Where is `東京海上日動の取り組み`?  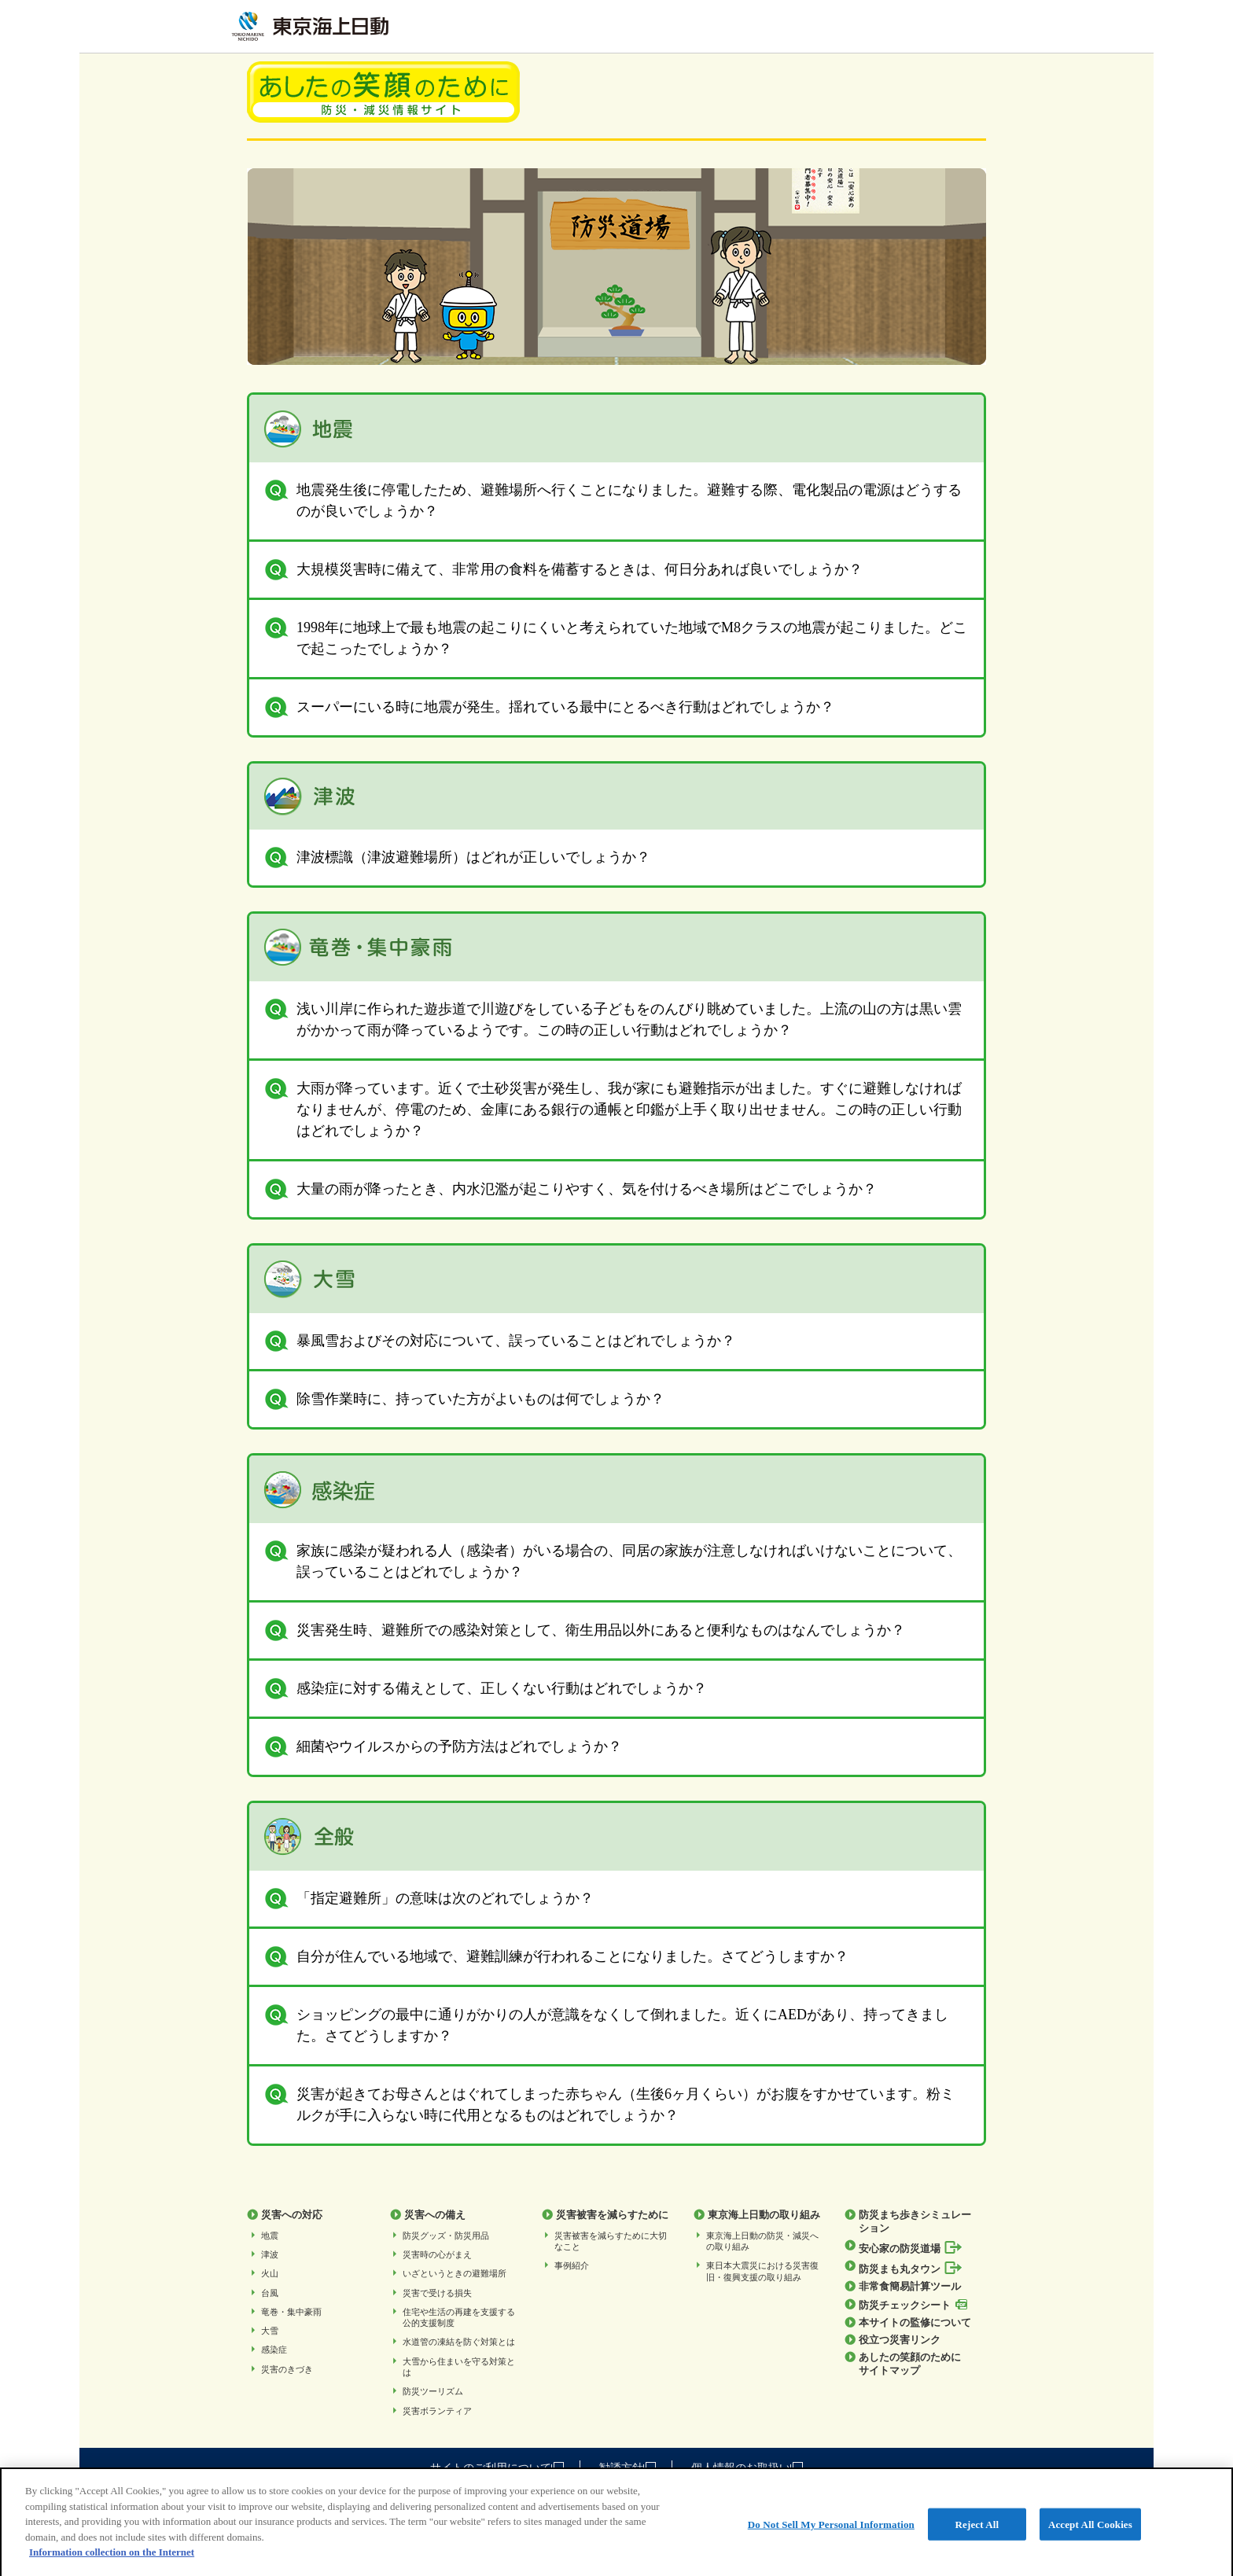 東京海上日動の取り組み is located at coordinates (764, 2215).